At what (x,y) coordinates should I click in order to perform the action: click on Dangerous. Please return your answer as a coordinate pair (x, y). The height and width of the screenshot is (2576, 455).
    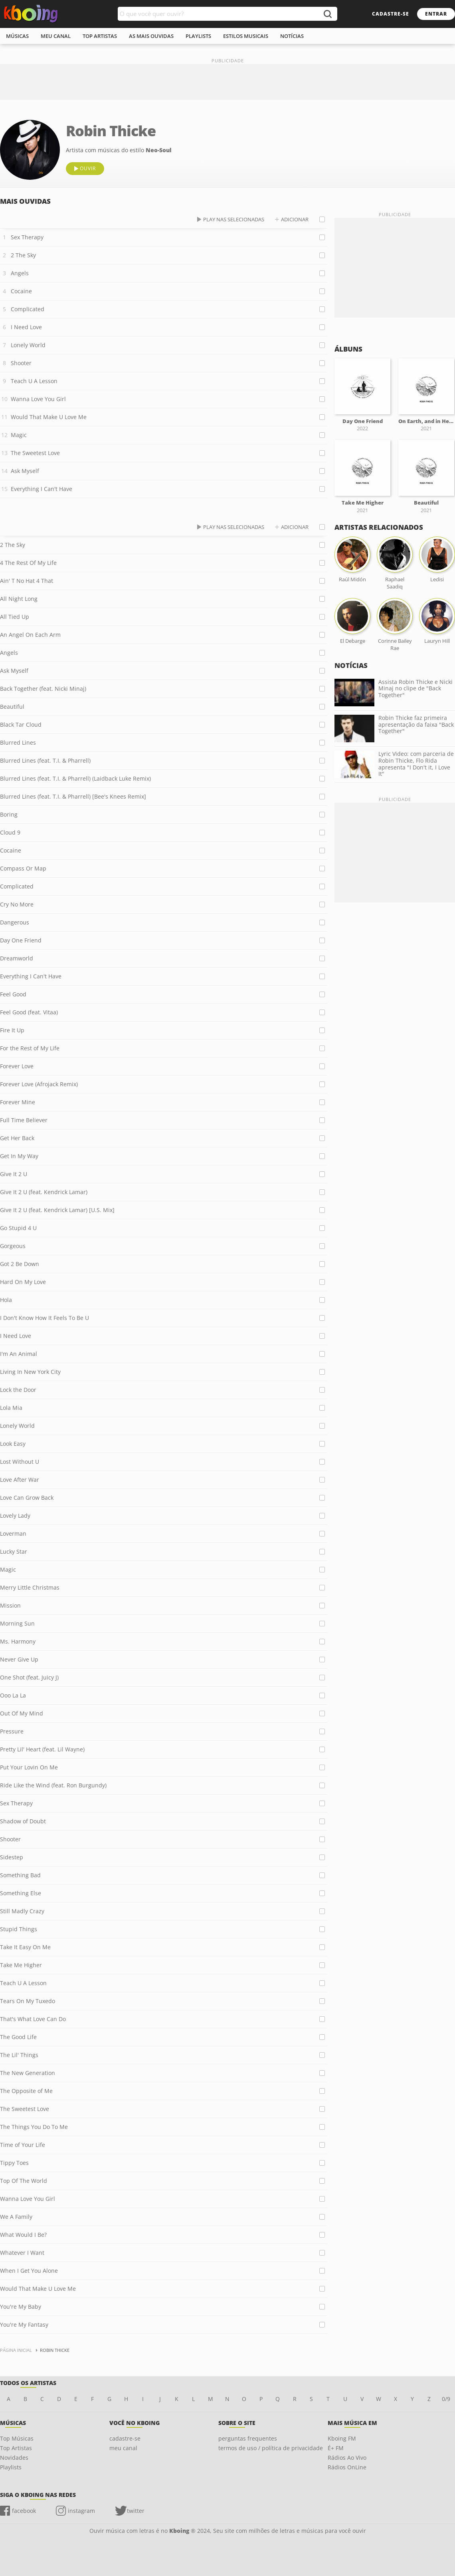
    Looking at the image, I should click on (14, 922).